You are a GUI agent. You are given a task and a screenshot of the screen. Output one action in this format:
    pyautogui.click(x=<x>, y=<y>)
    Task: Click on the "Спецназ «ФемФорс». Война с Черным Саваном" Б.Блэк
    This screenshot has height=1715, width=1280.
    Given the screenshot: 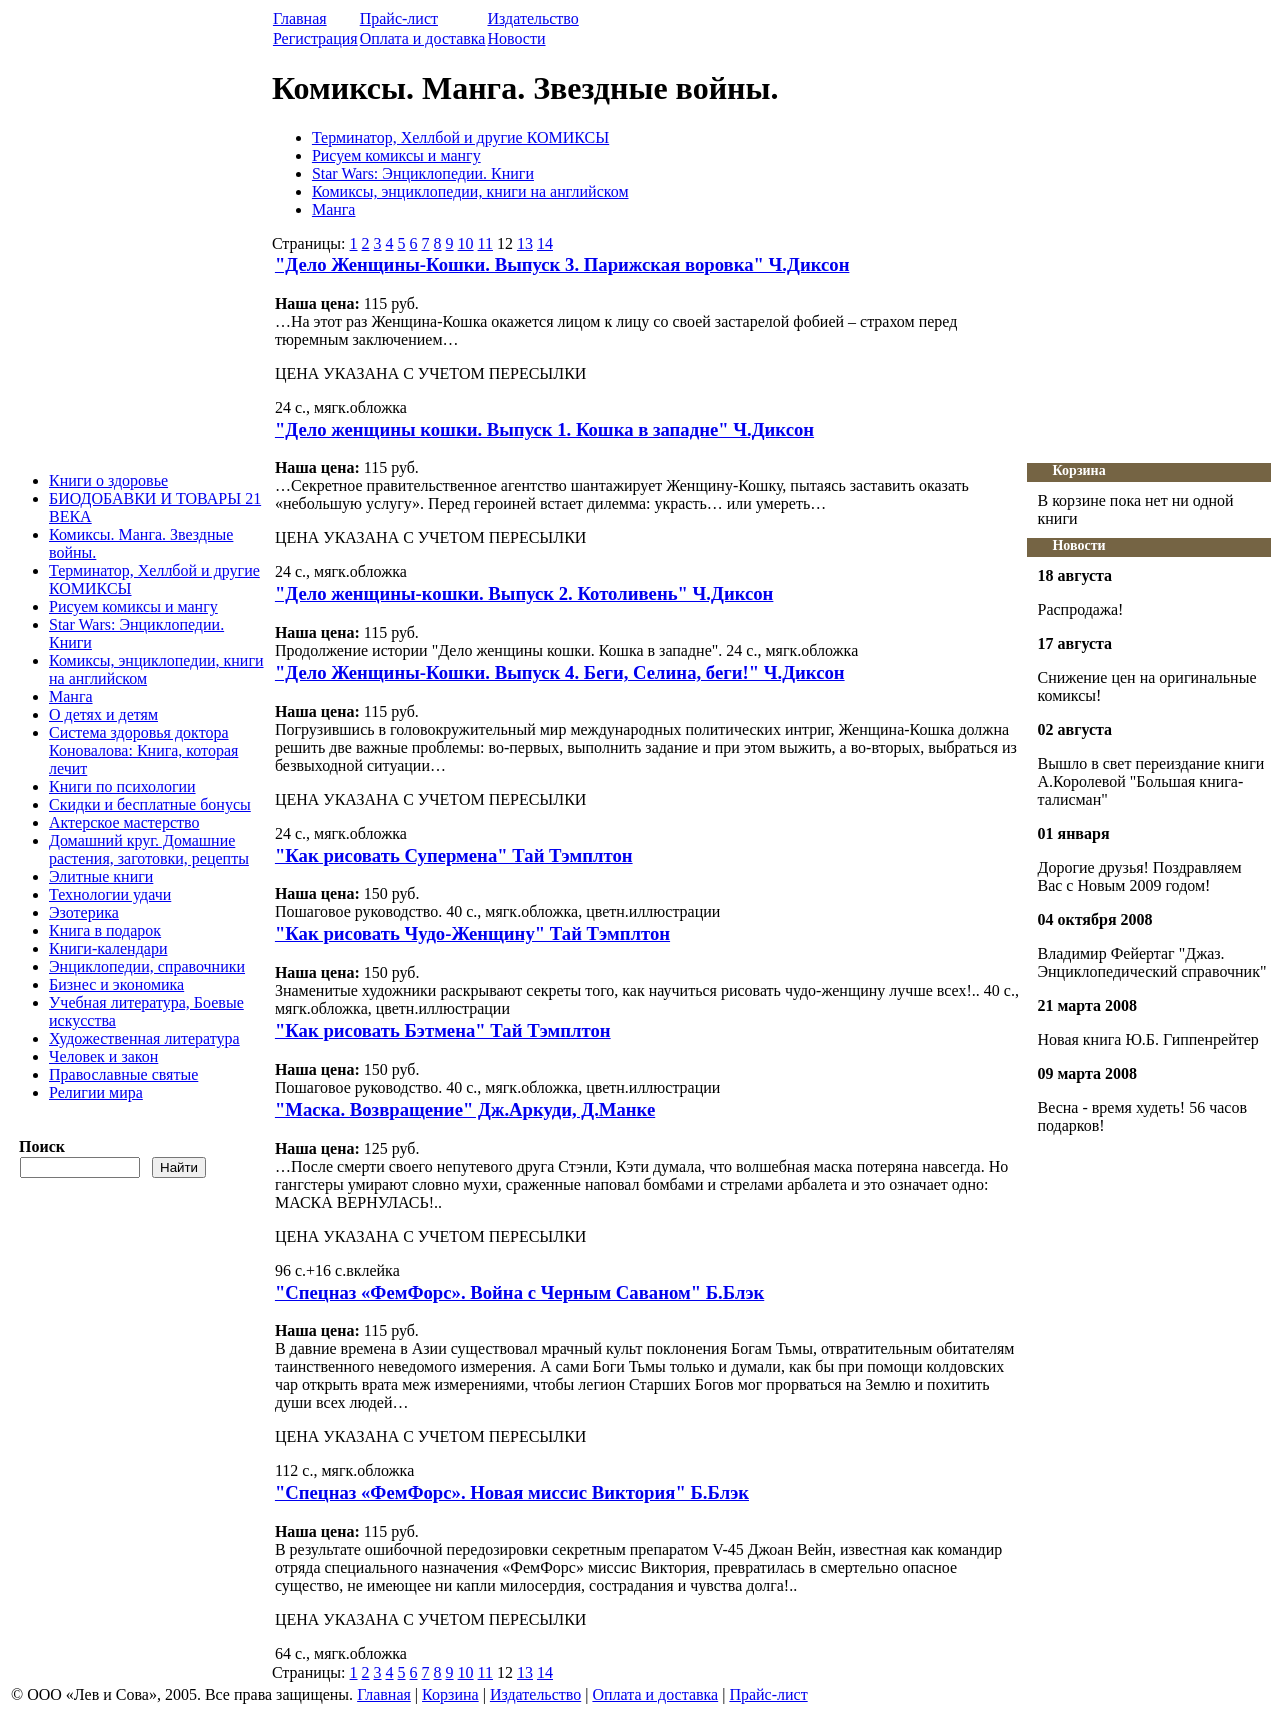 What is the action you would take?
    pyautogui.click(x=519, y=1292)
    